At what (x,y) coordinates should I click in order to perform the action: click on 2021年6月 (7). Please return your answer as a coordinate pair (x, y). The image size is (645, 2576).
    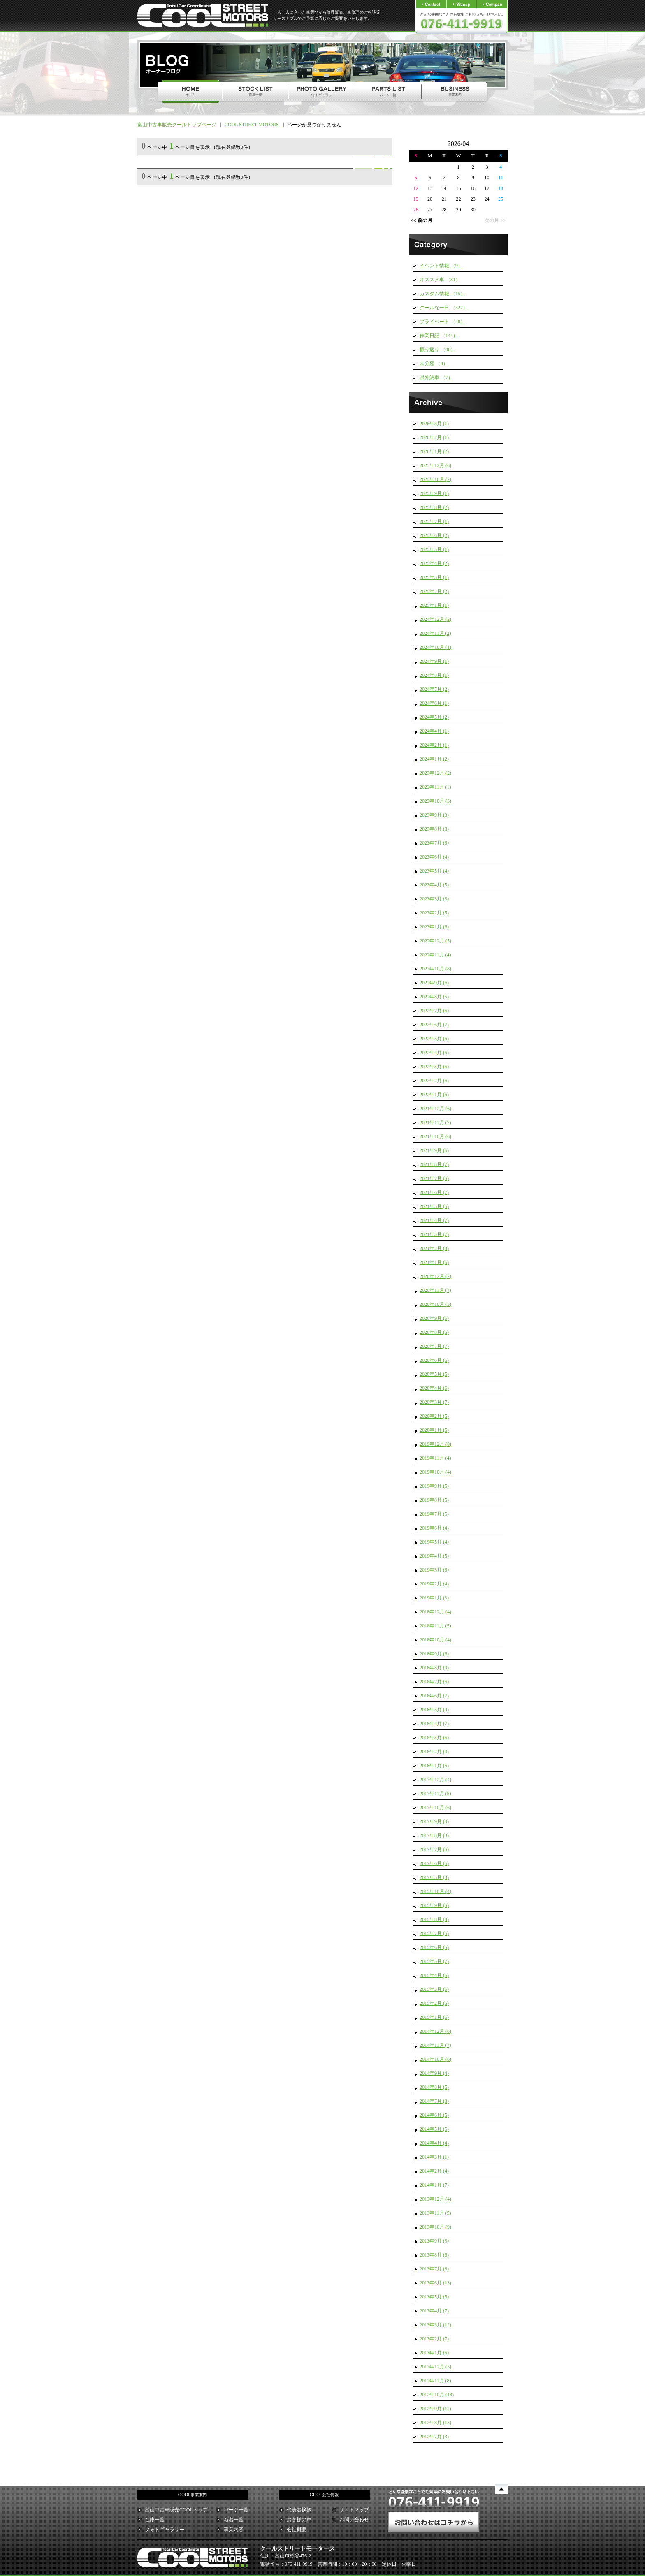
    Looking at the image, I should click on (434, 1192).